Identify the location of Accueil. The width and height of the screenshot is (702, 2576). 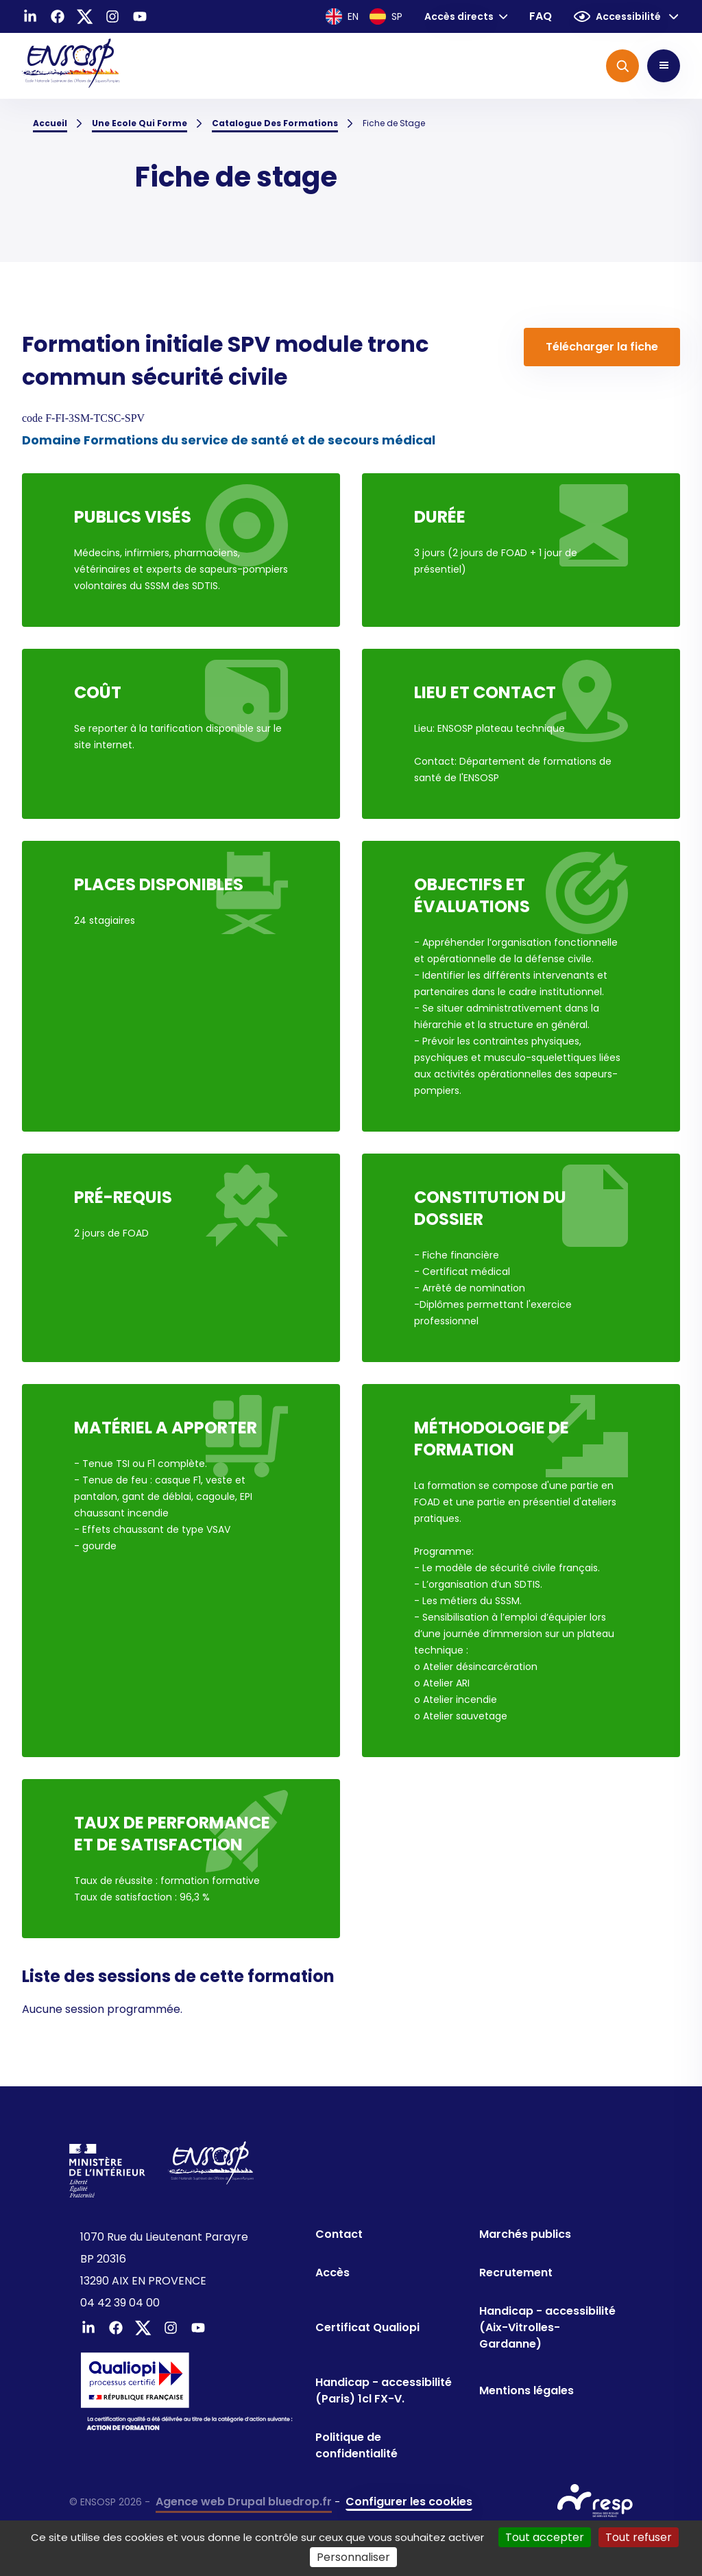
(50, 123).